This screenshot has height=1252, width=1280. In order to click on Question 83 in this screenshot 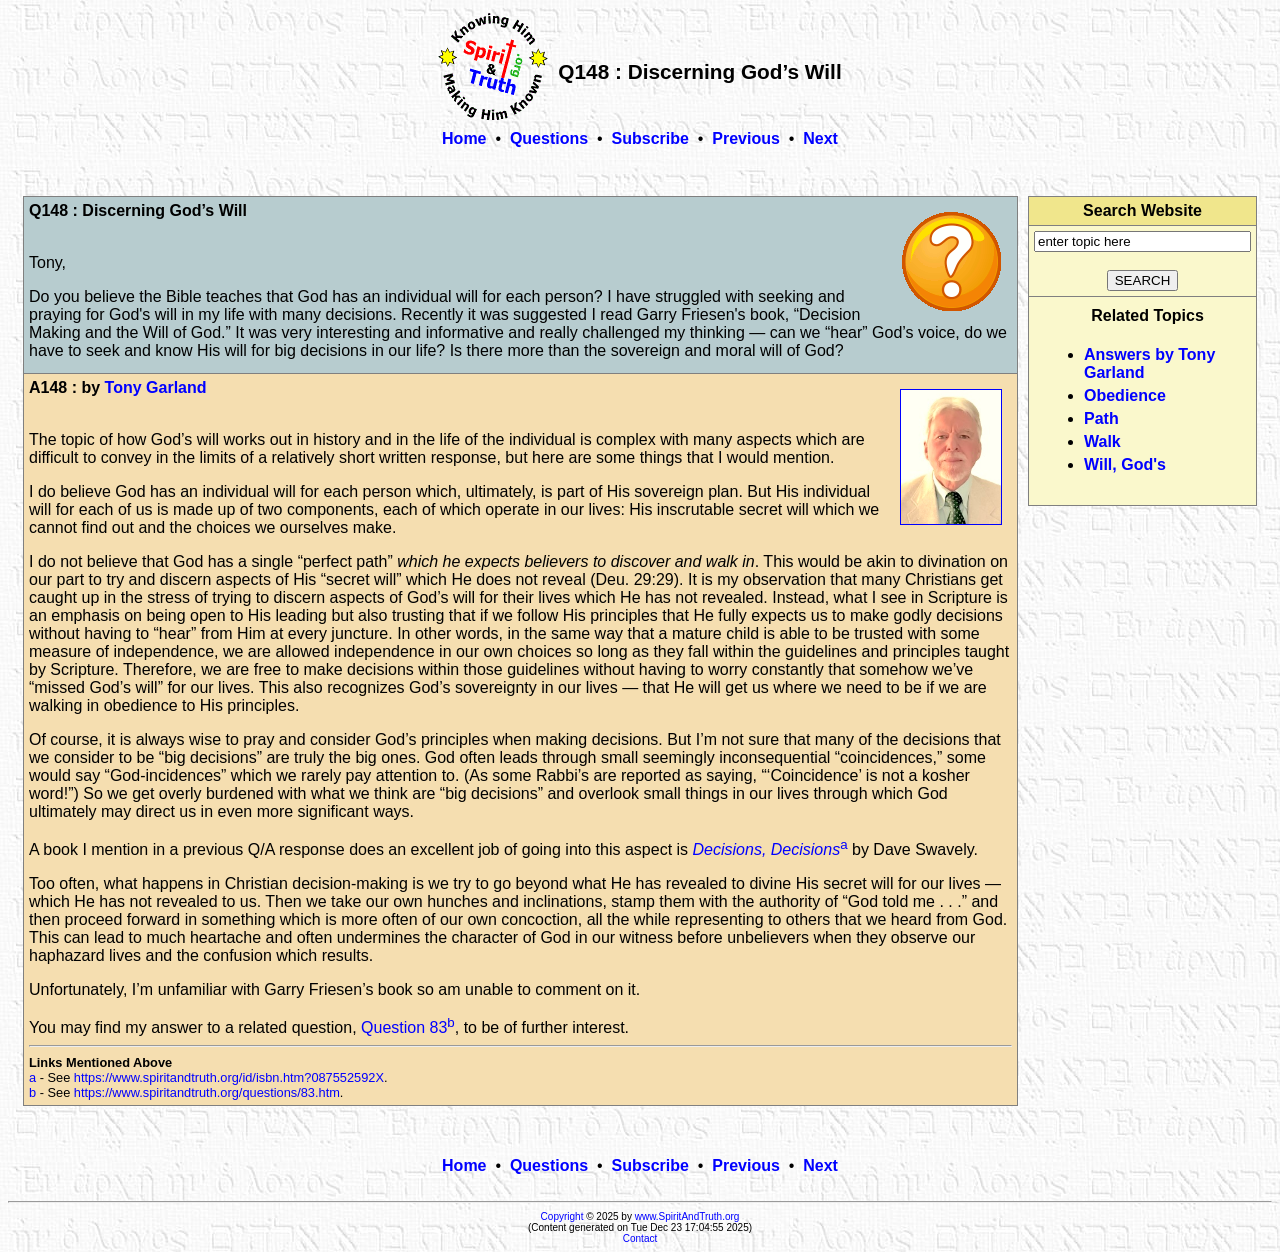, I will do `click(404, 1027)`.